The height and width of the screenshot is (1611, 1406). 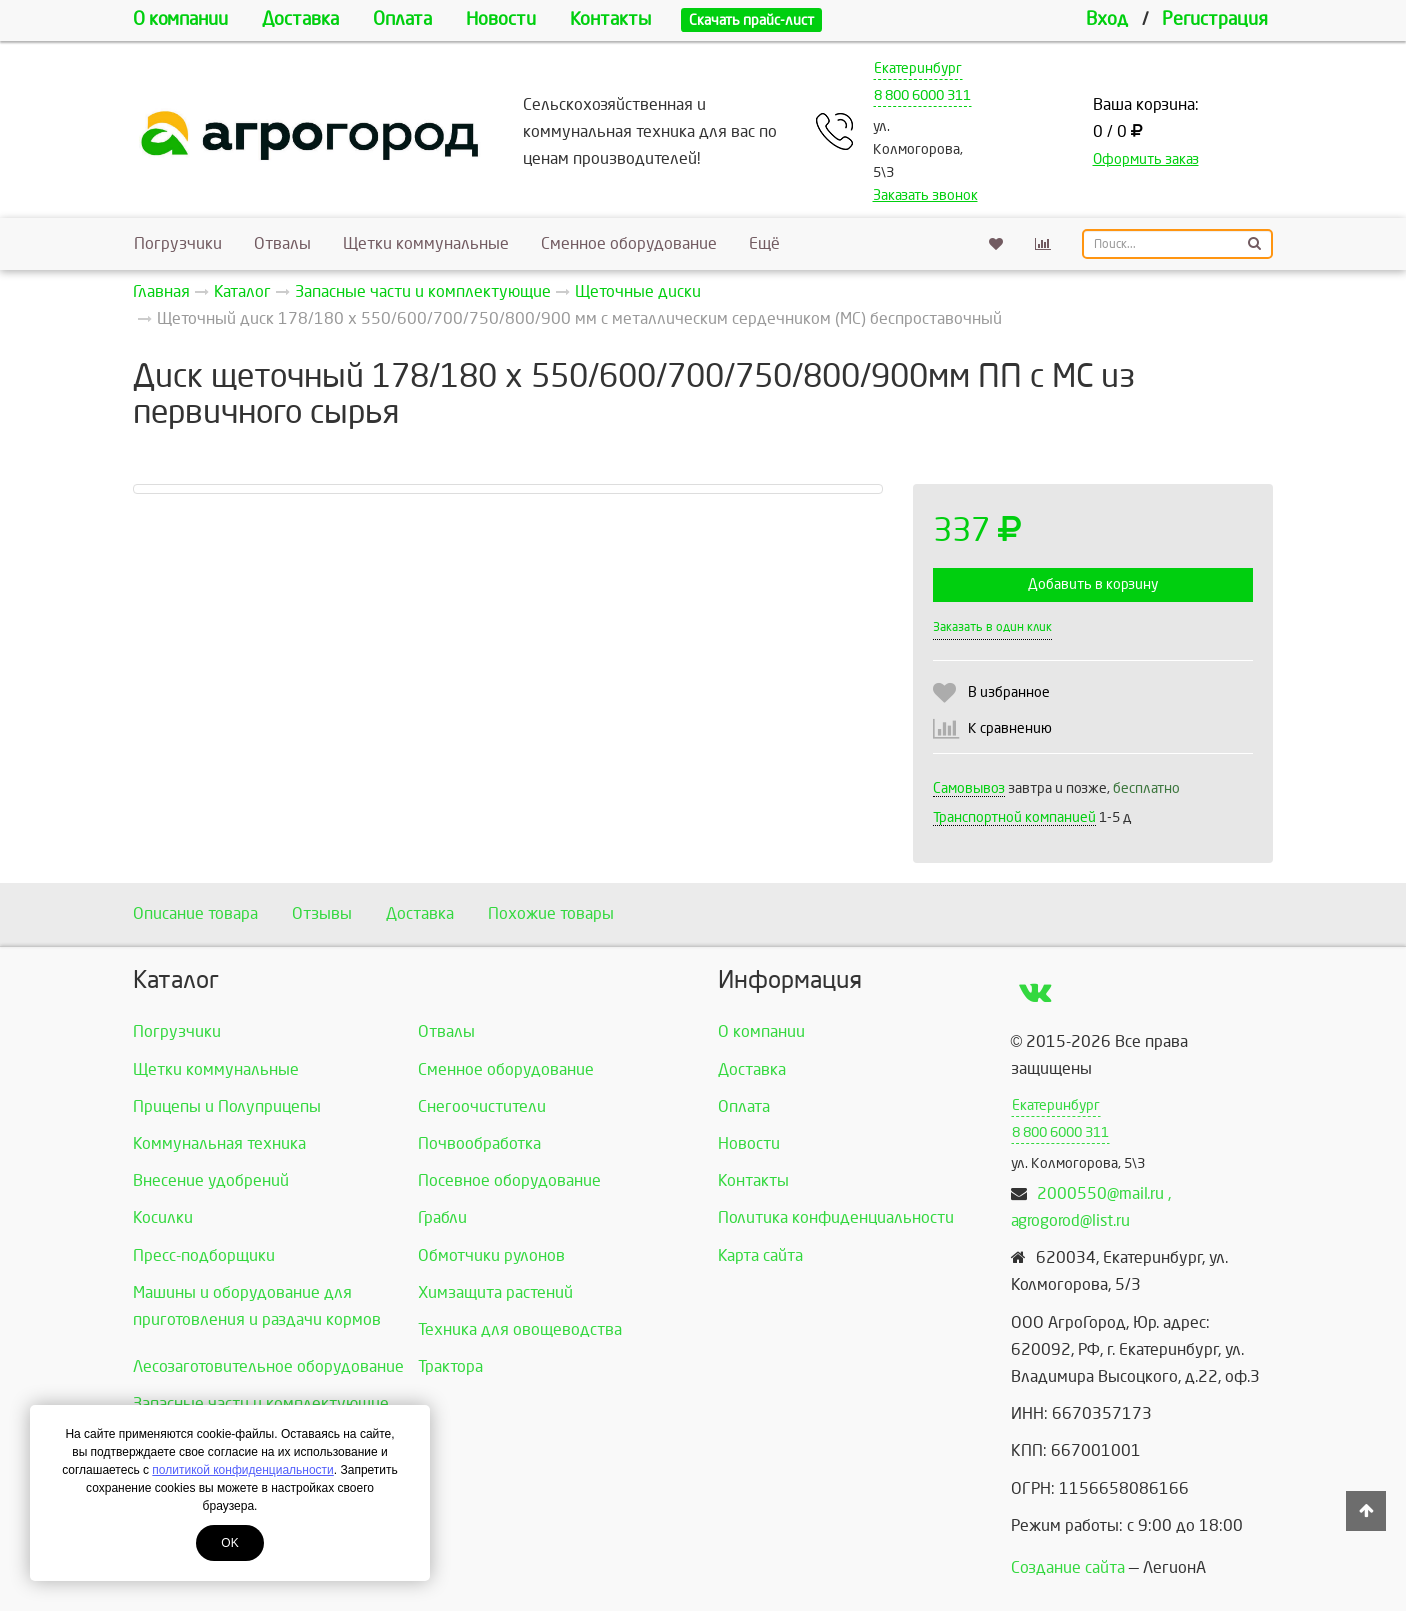 I want to click on Погрузчики, so click(x=178, y=243).